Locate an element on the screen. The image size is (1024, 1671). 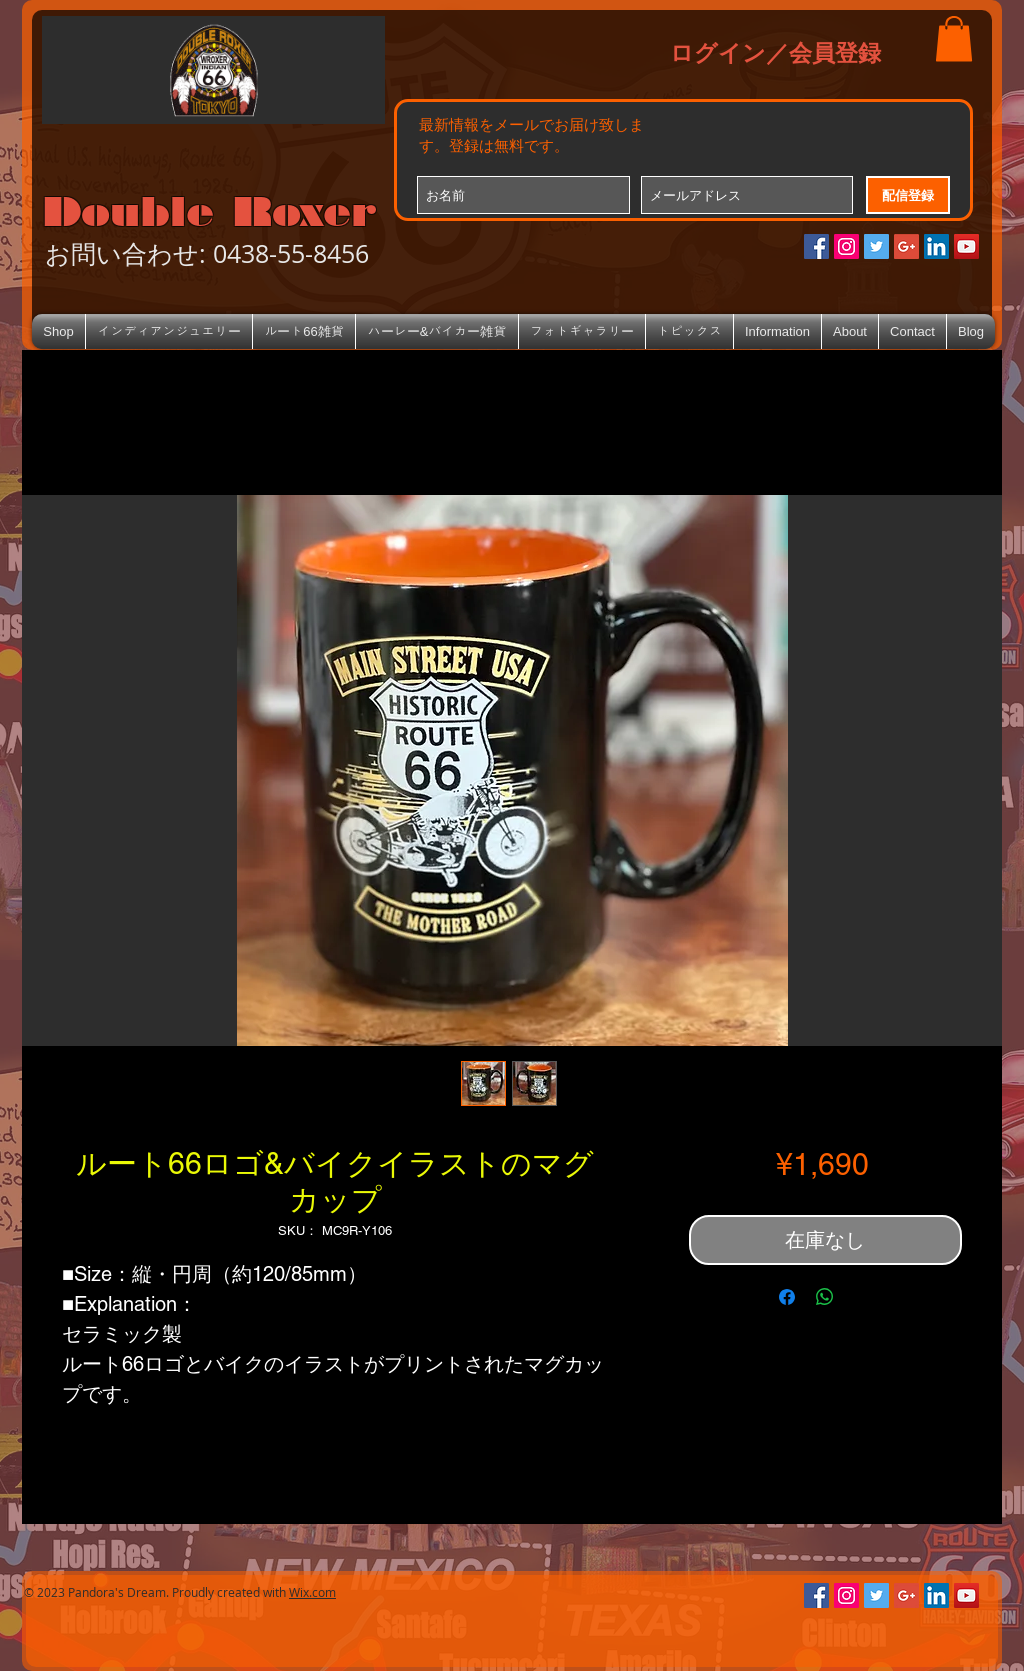
[YouTube Social Icon] is located at coordinates (966, 246).